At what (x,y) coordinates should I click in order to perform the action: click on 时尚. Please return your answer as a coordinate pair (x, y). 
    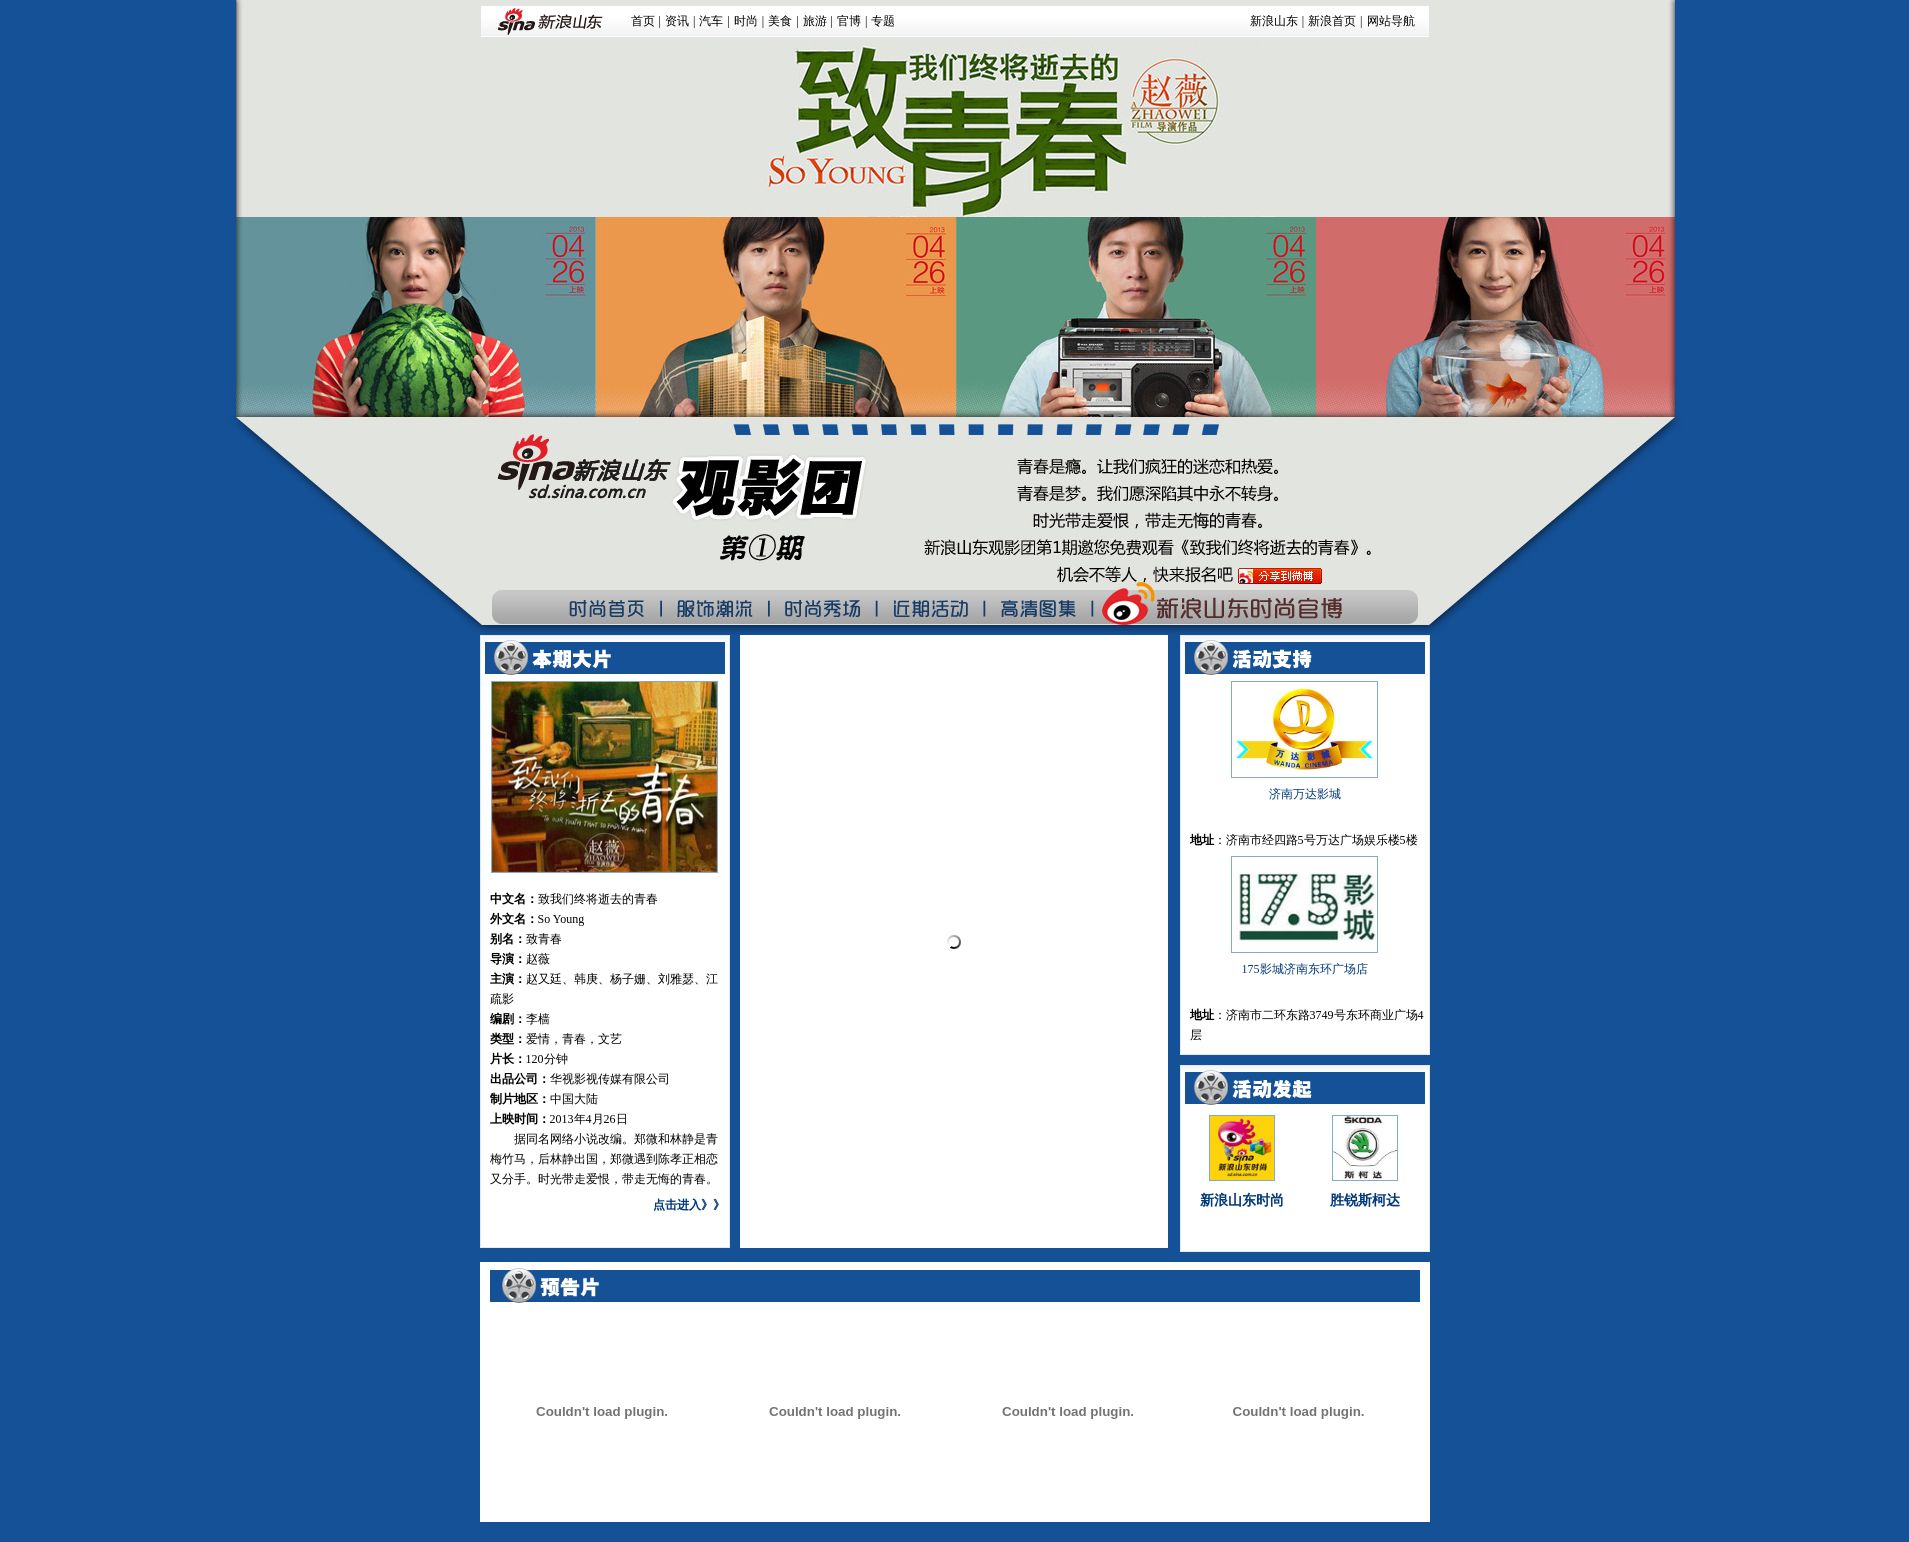
    Looking at the image, I should click on (746, 21).